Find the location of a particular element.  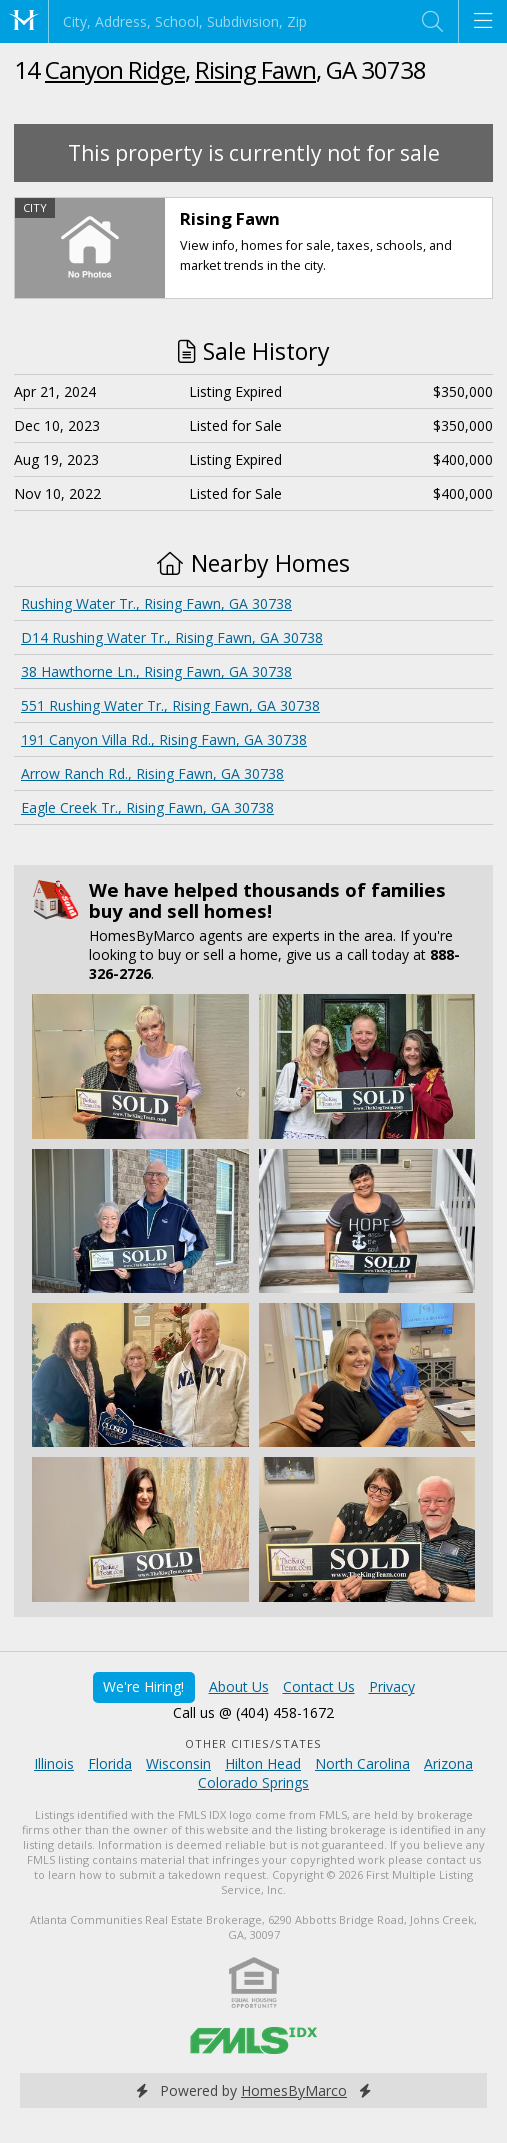

Rising Fawn is located at coordinates (255, 69).